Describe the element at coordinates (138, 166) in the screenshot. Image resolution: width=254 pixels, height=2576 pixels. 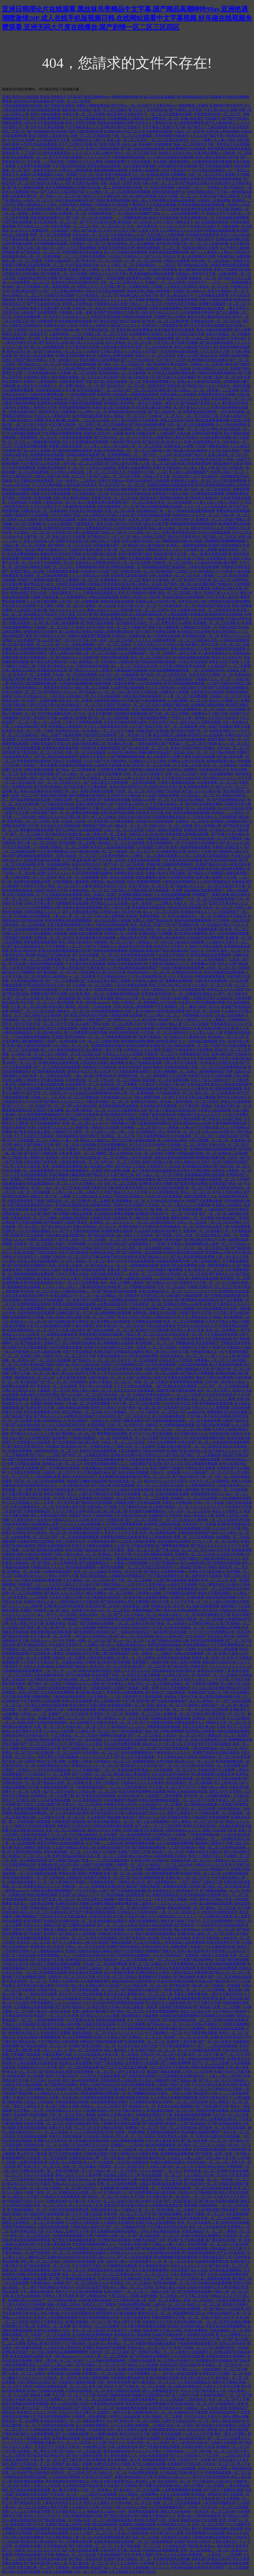
I see `少妇午夜极品免费视频` at that location.